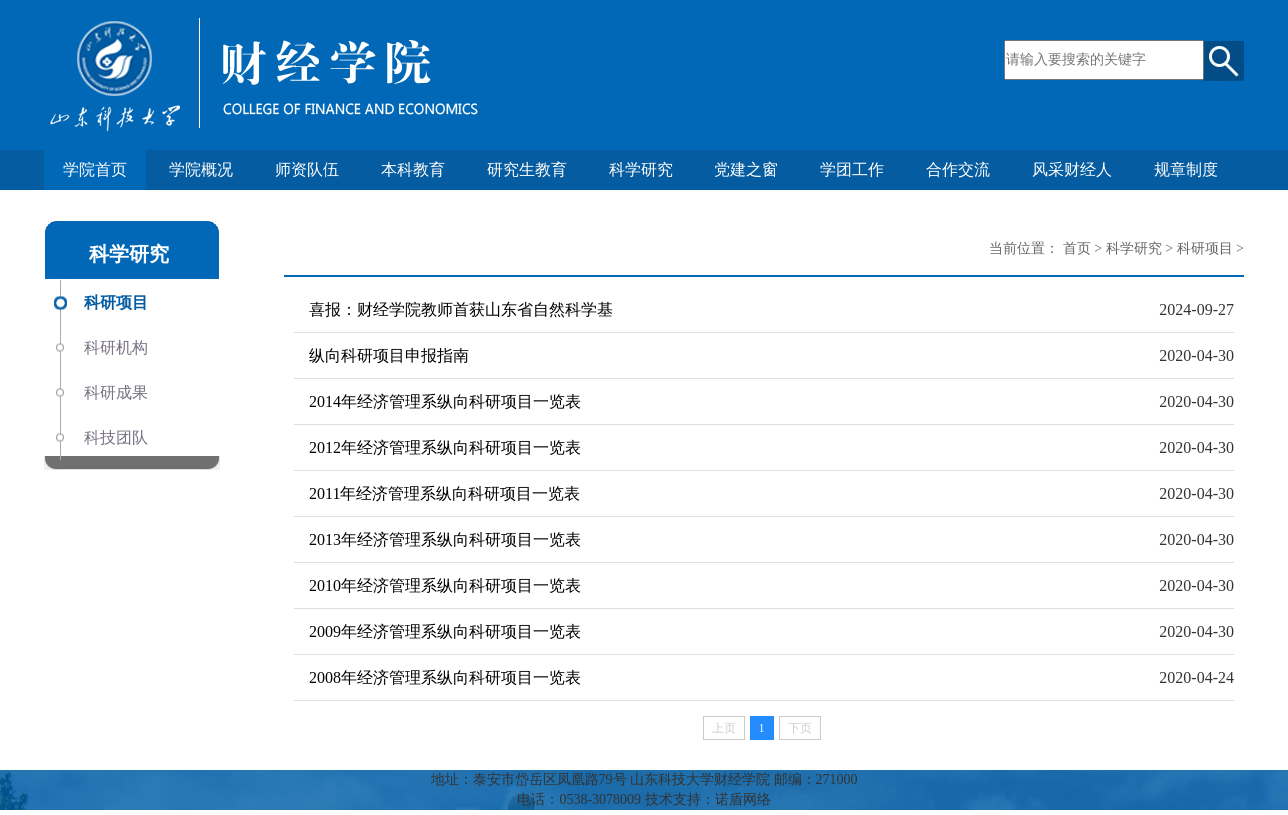 This screenshot has height=815, width=1288. What do you see at coordinates (445, 447) in the screenshot?
I see `2012年经济管理系纵向科研项目一览表` at bounding box center [445, 447].